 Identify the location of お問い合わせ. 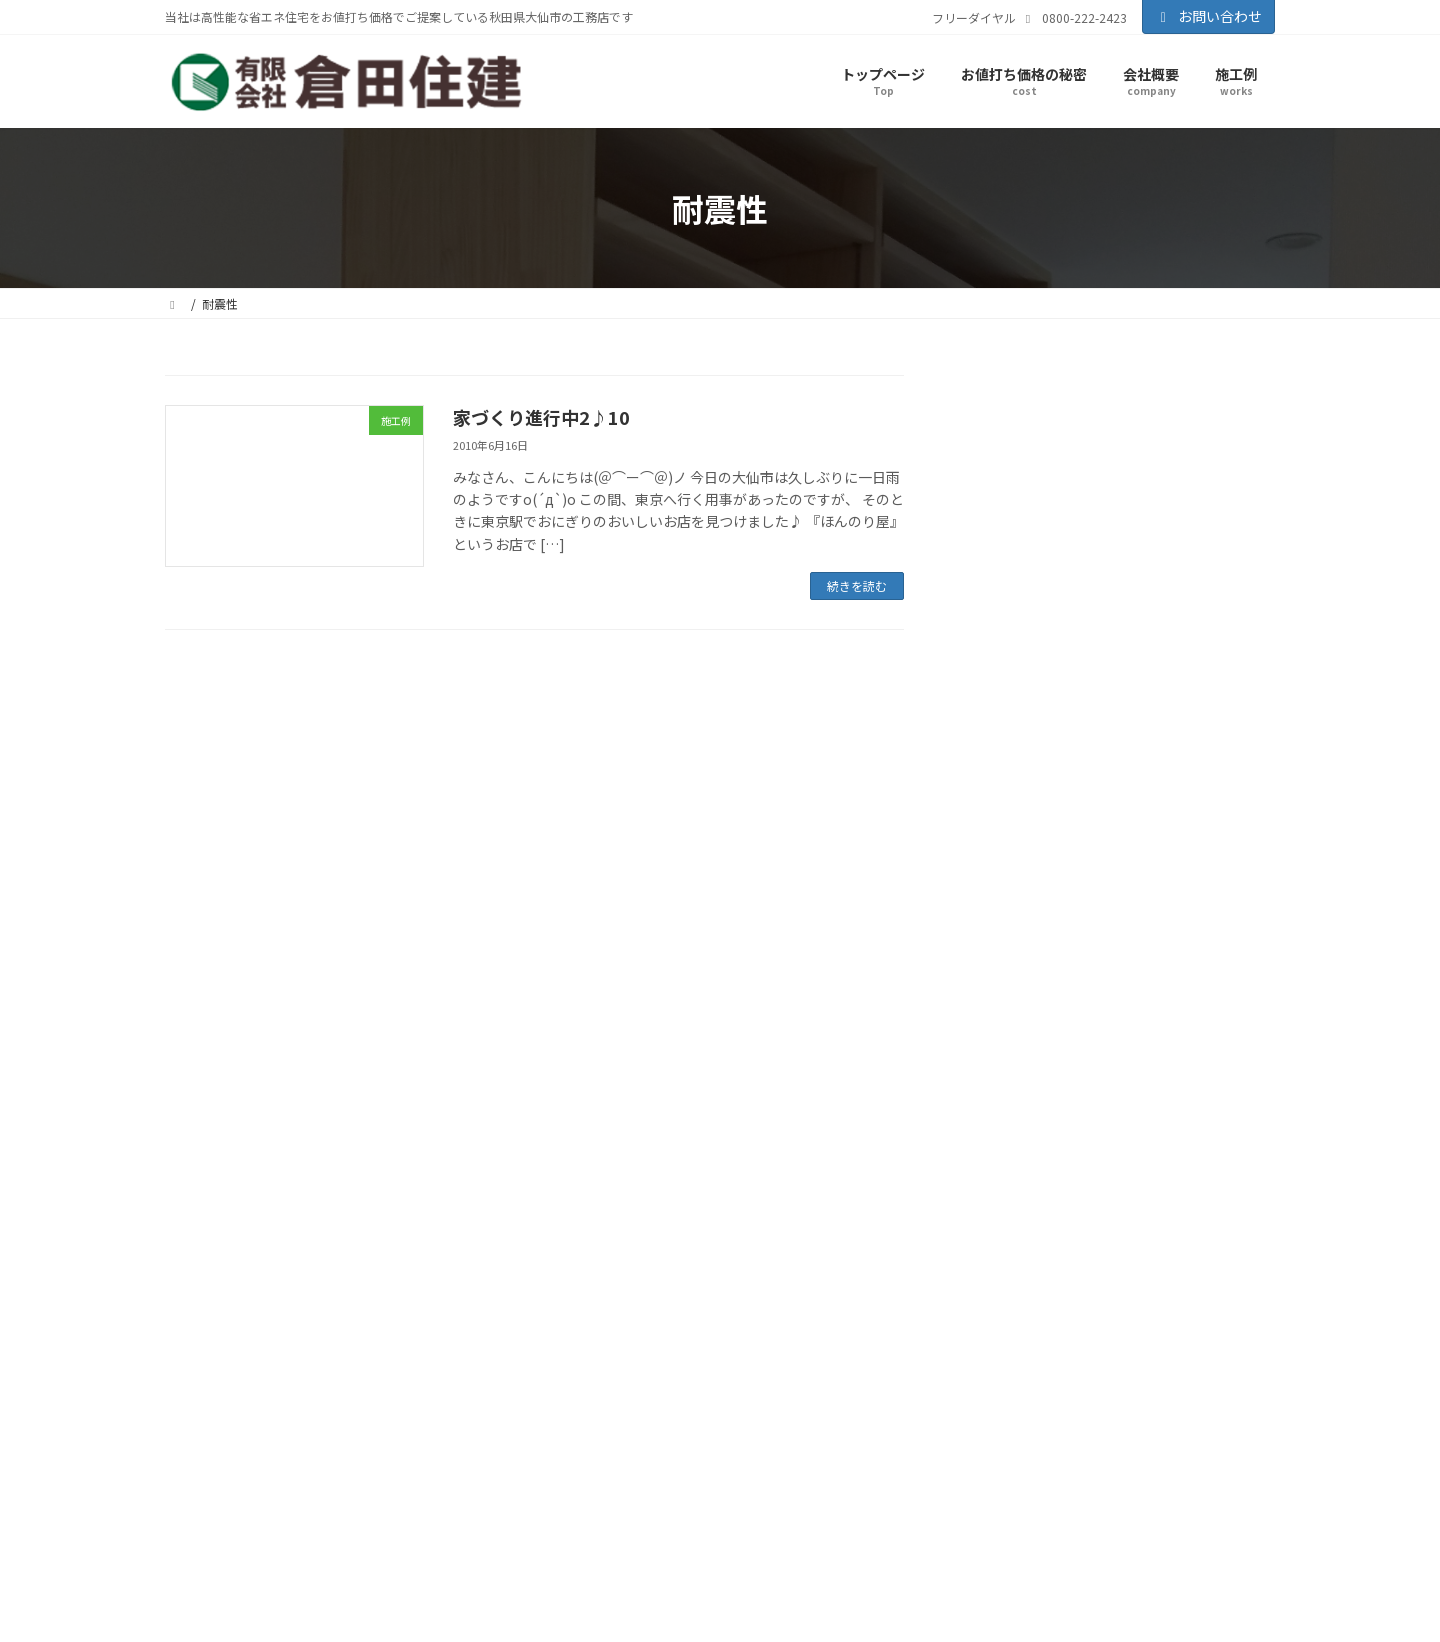
(1209, 16).